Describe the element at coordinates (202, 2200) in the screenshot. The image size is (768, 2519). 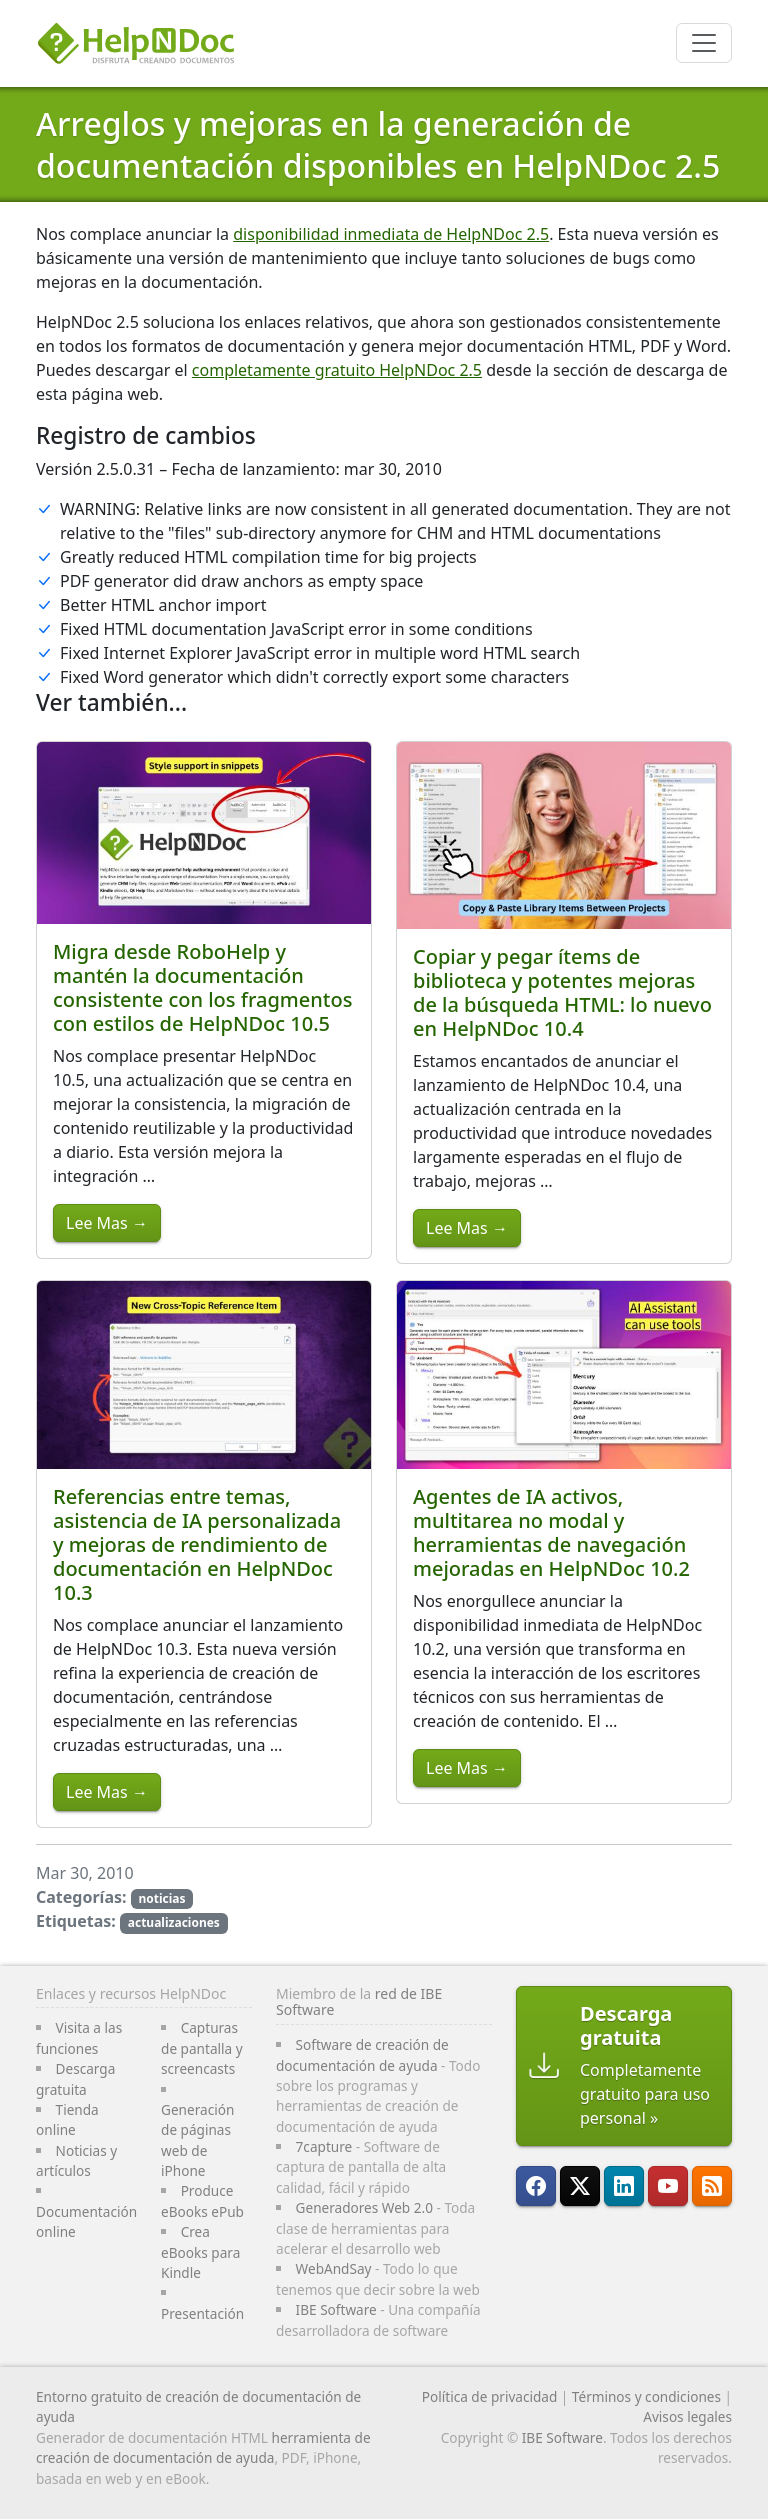
I see `Produce eBooks ePub` at that location.